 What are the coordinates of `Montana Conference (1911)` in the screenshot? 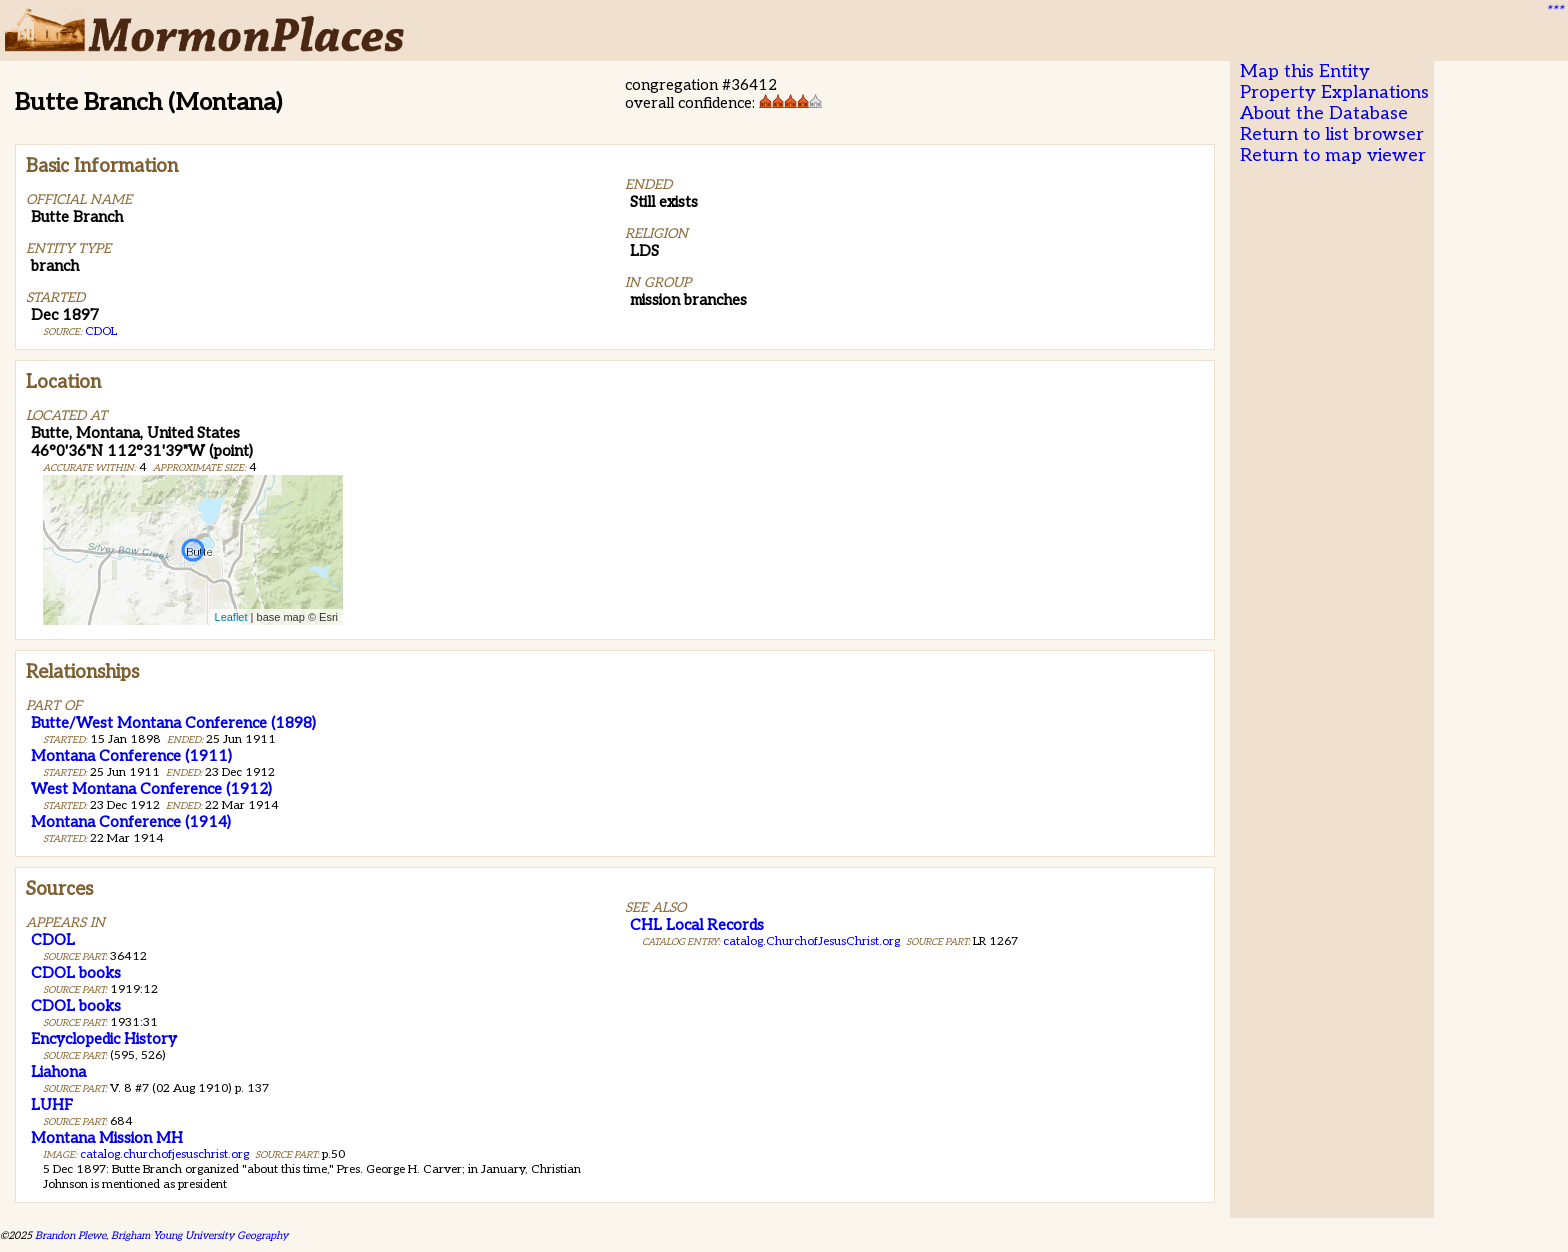 It's located at (131, 756).